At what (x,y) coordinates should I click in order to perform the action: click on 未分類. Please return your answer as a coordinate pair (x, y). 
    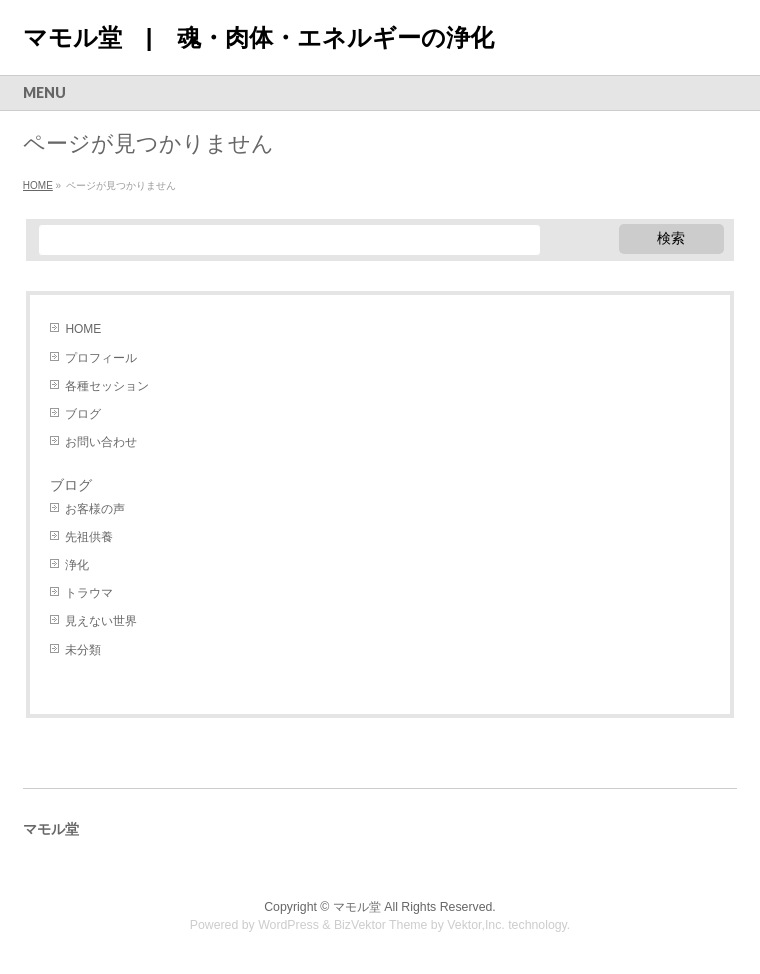
    Looking at the image, I should click on (83, 650).